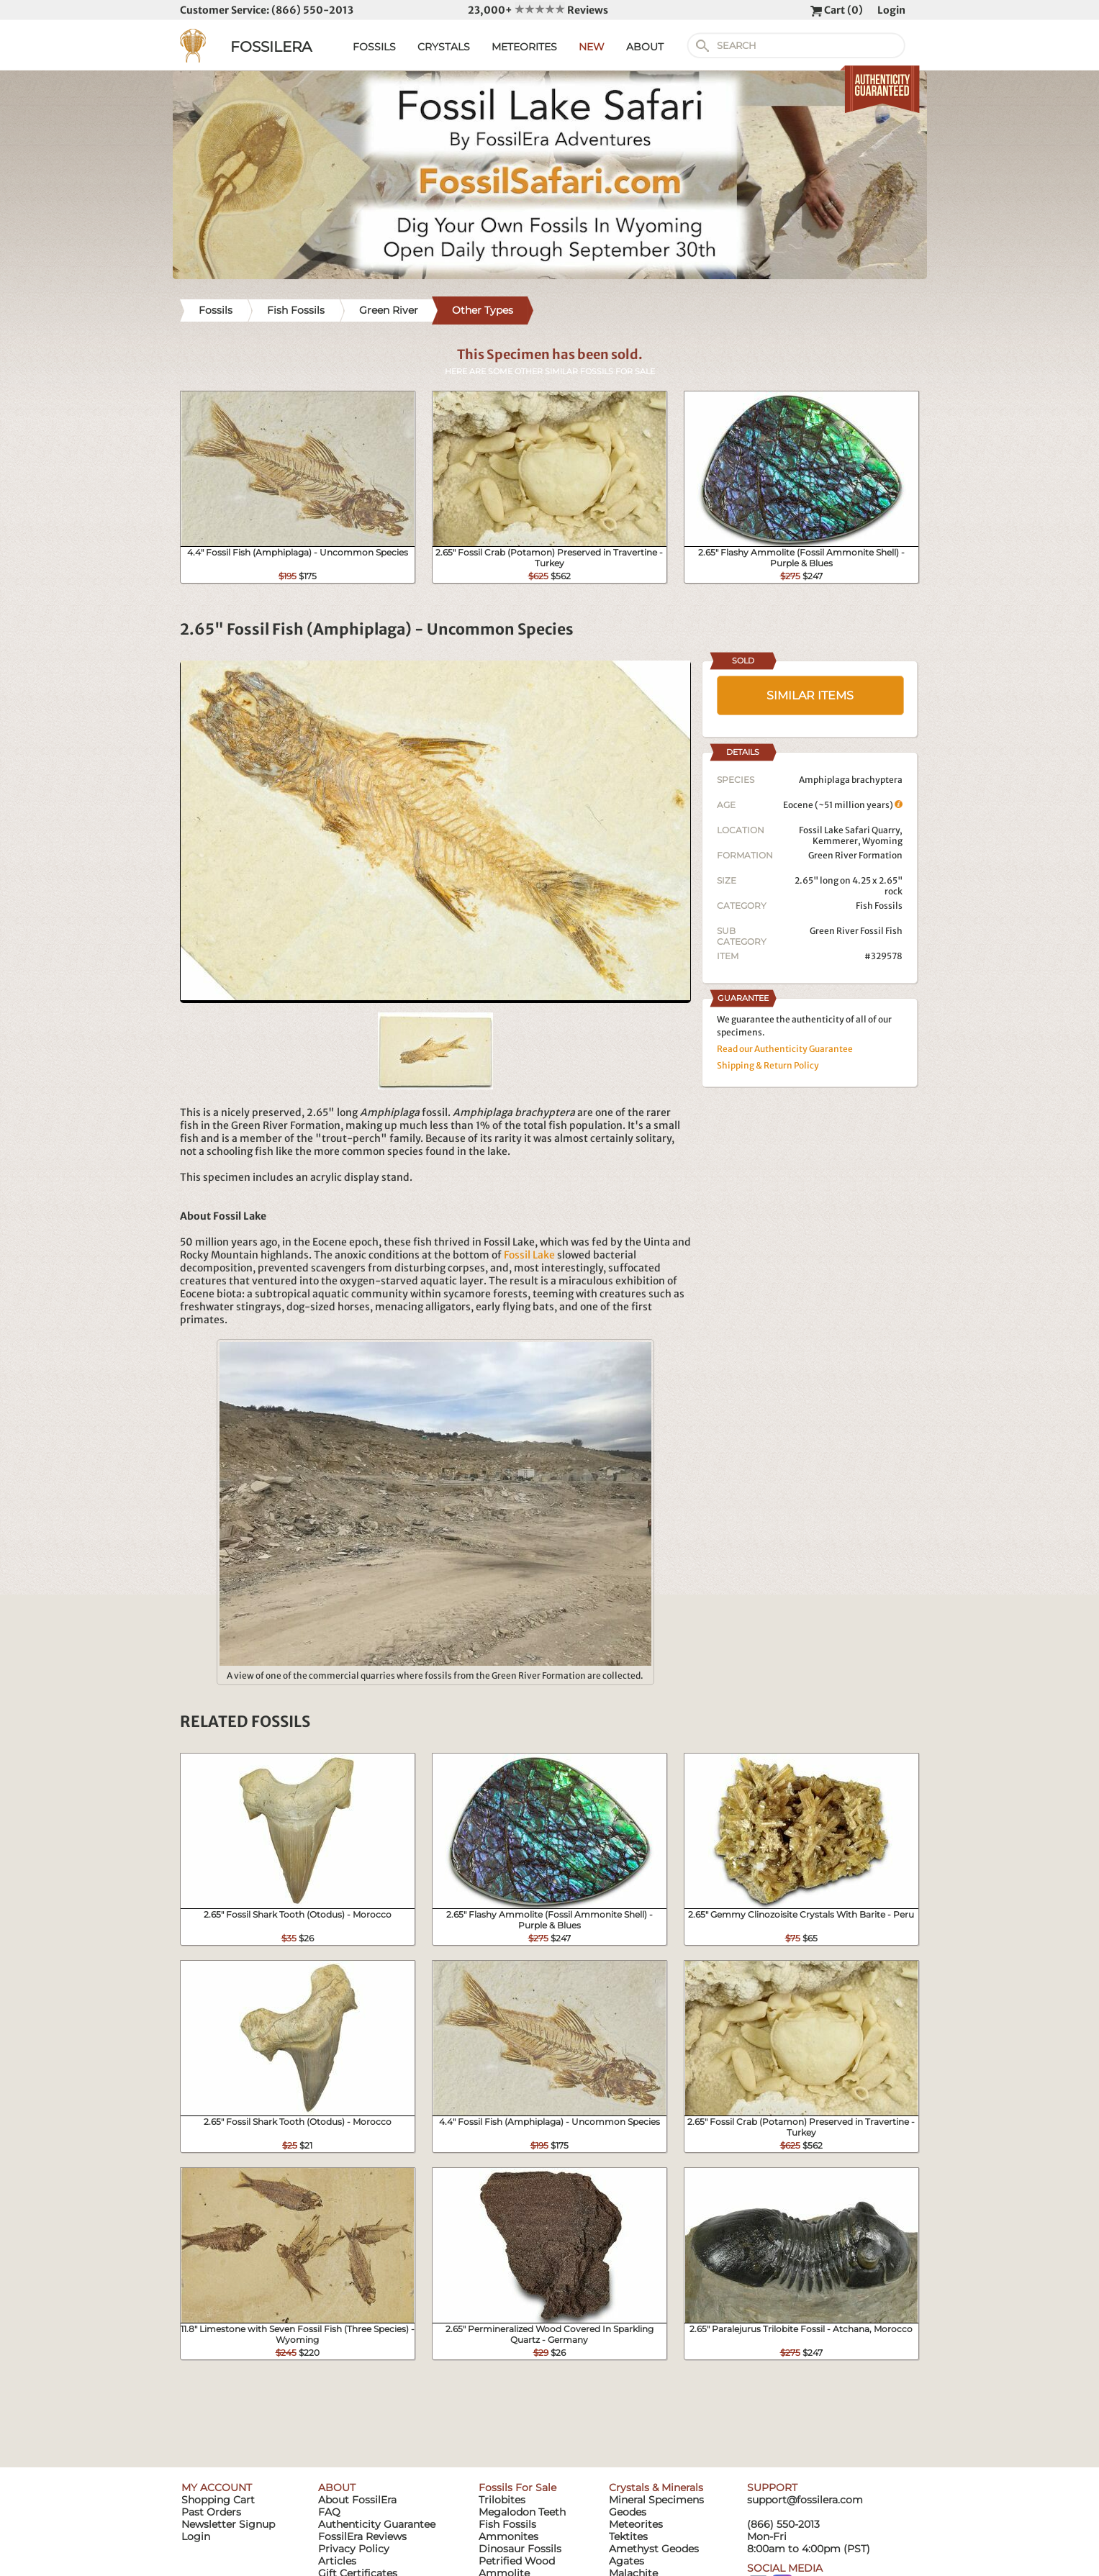 The height and width of the screenshot is (2576, 1099). I want to click on Amethyst Geodes, so click(654, 2548).